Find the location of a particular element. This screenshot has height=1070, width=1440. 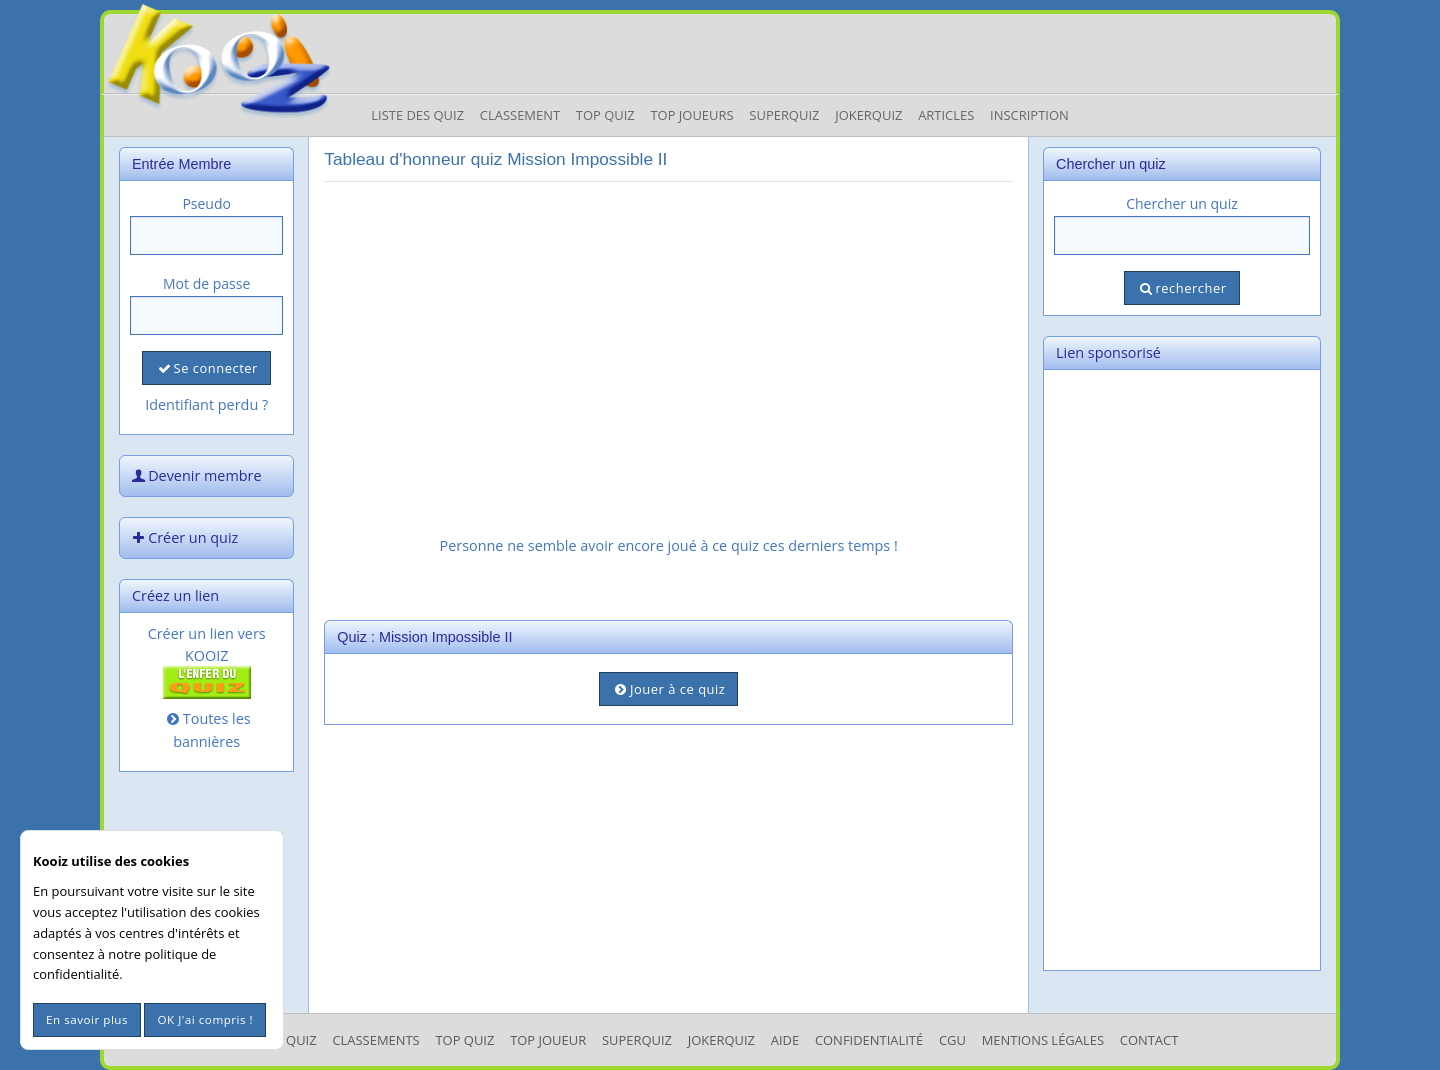

Top Quiz is located at coordinates (605, 115).